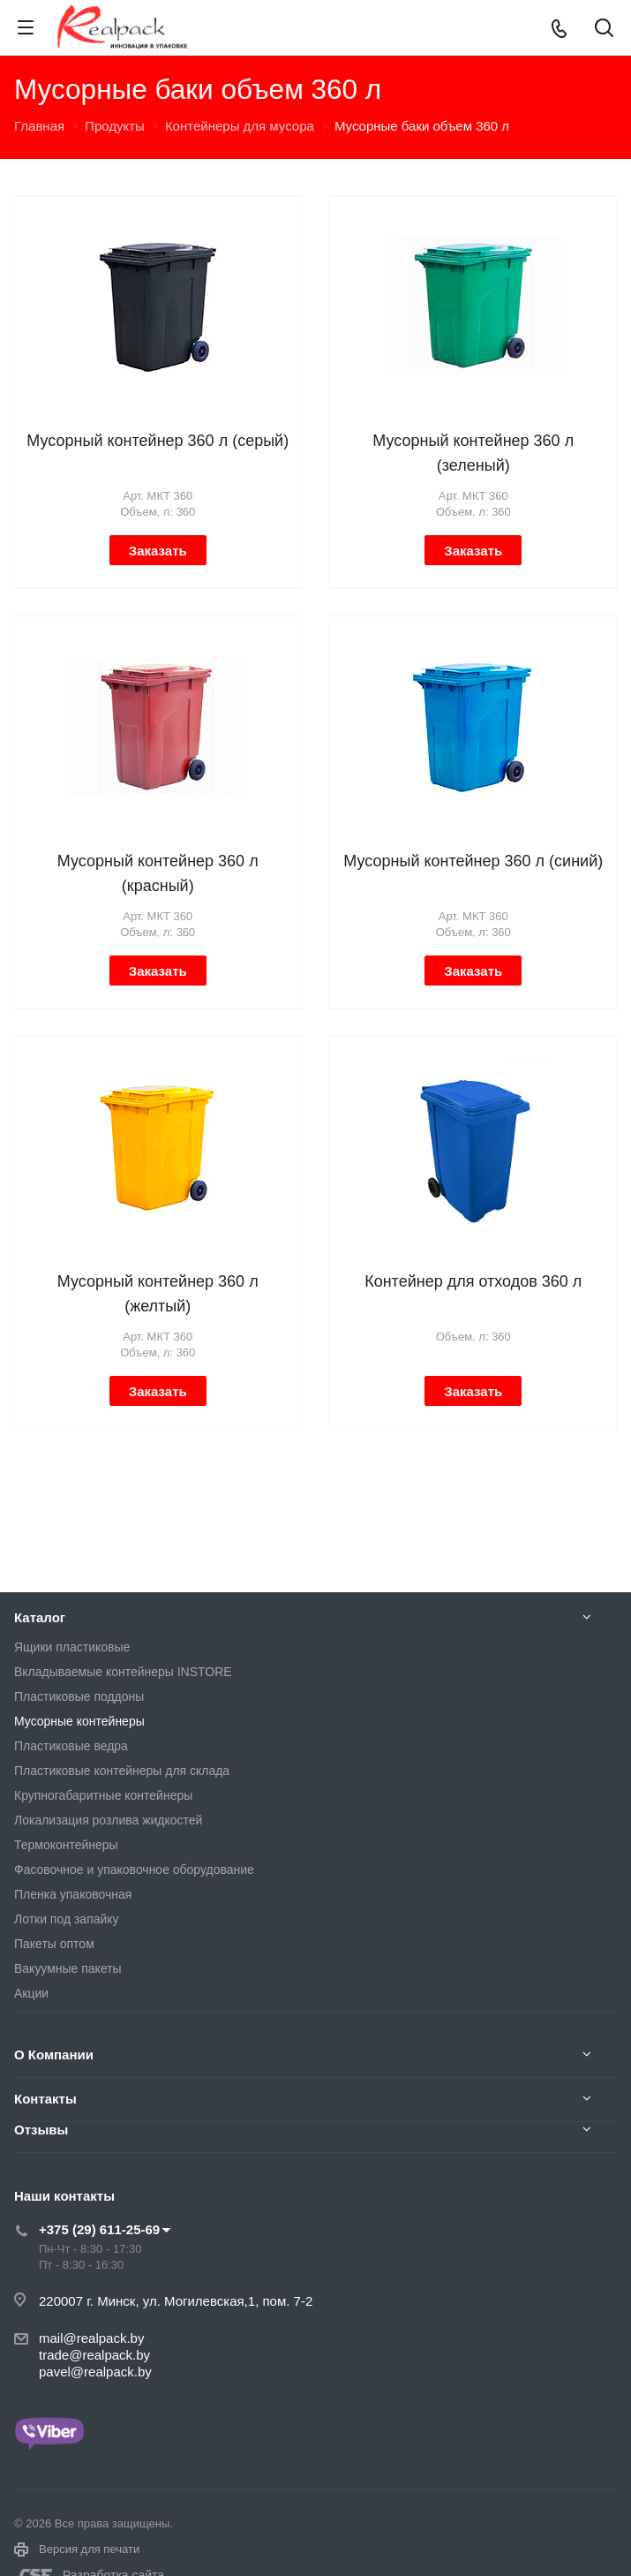 This screenshot has height=2576, width=631. Describe the element at coordinates (54, 1944) in the screenshot. I see `Пакеты оптом` at that location.